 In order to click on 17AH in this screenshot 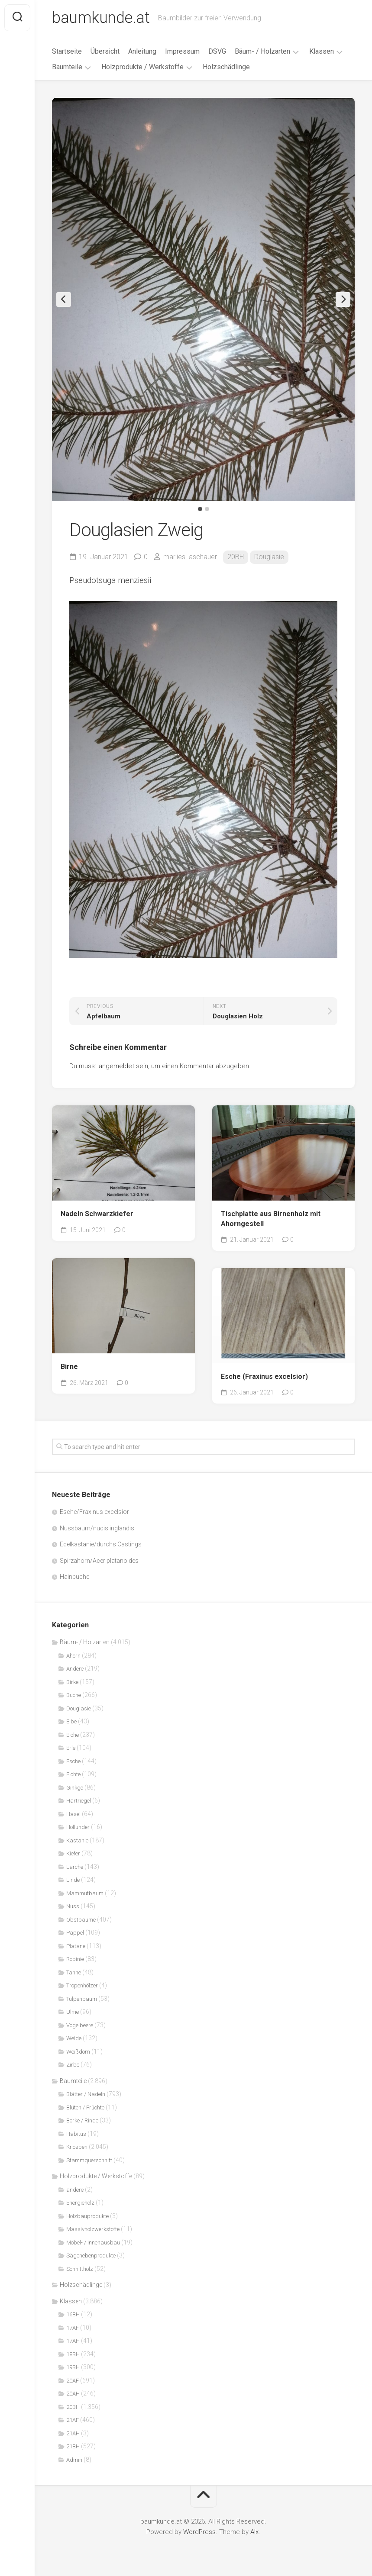, I will do `click(73, 2341)`.